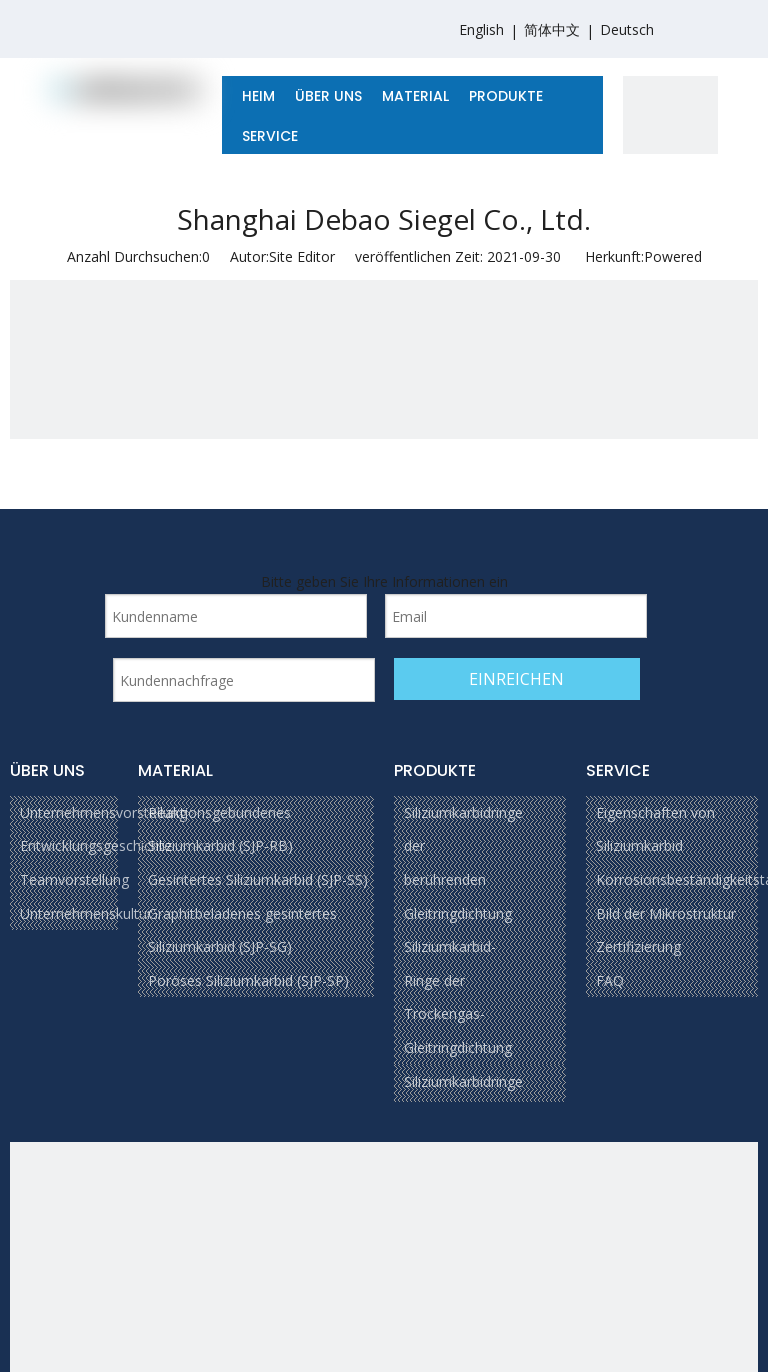  Describe the element at coordinates (638, 946) in the screenshot. I see `Zertifizierung` at that location.